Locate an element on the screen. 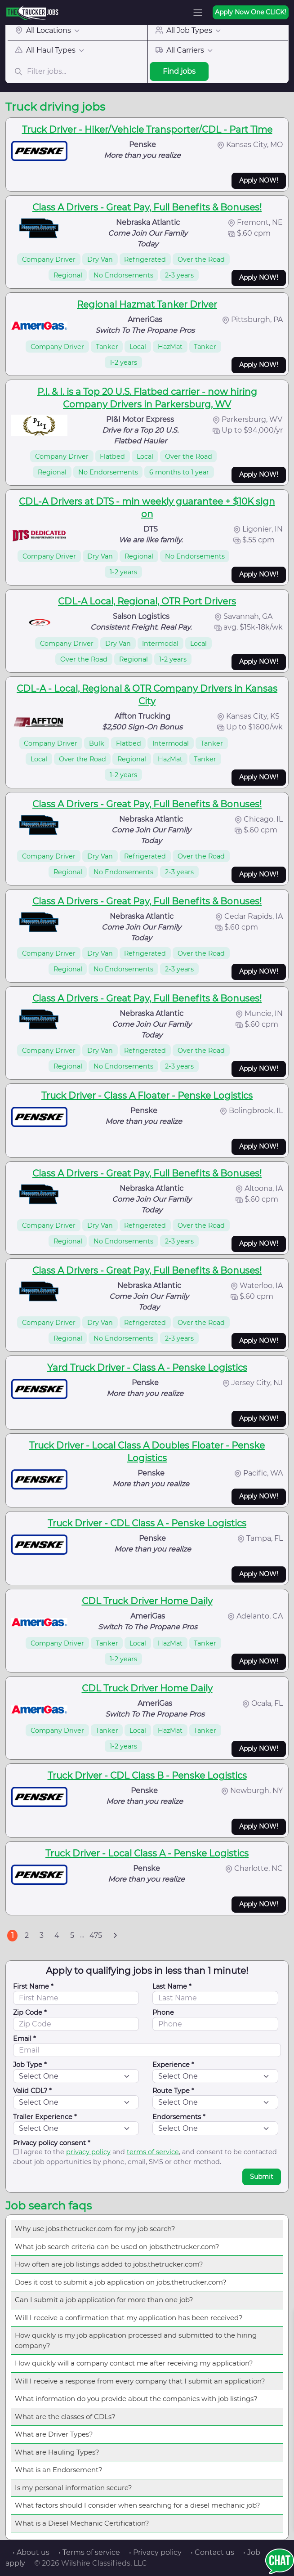 This screenshot has width=294, height=2576. Zip Code * is located at coordinates (30, 2012).